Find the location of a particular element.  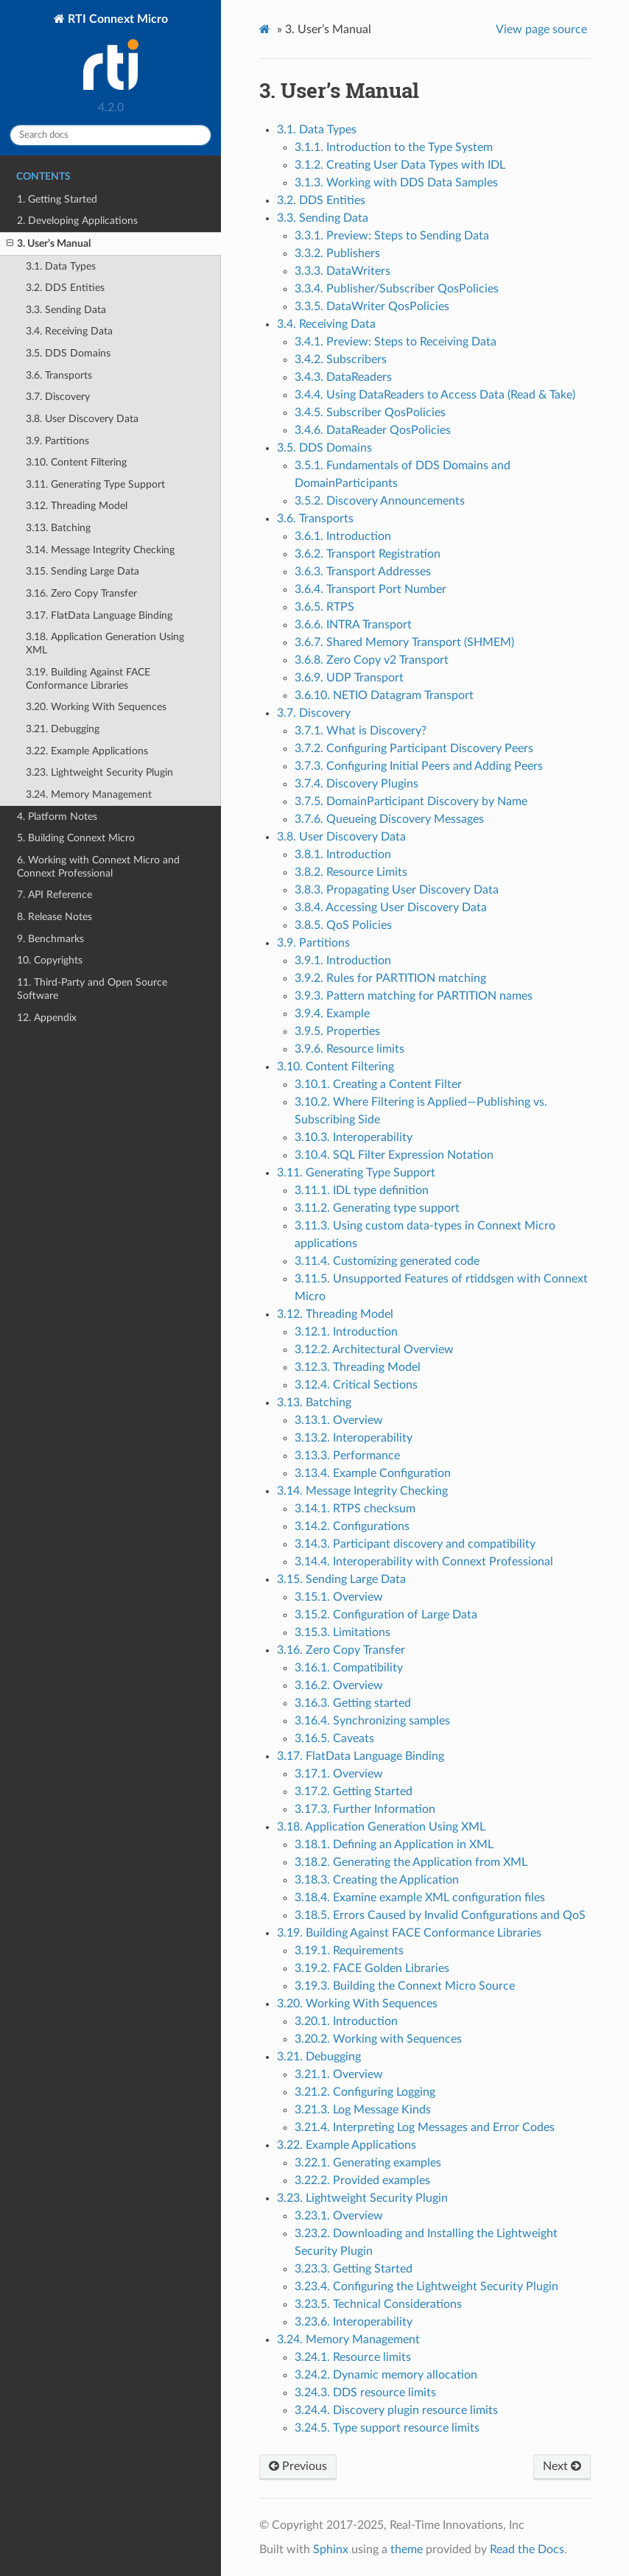

3.3.5. DataWriter QosPolicies is located at coordinates (372, 306).